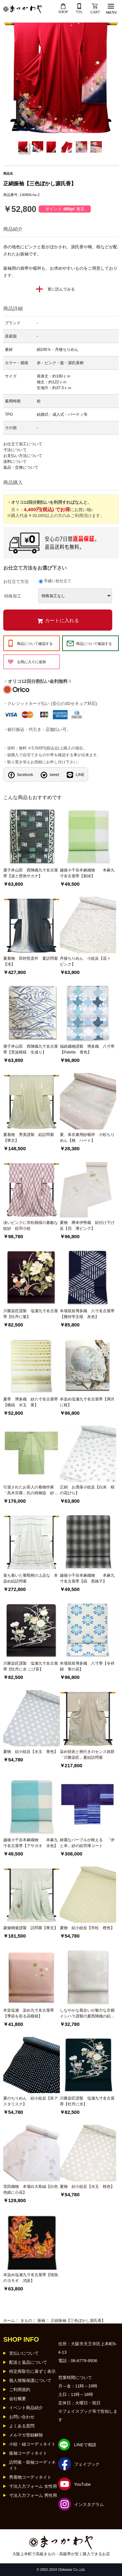 Image resolution: width=122 pixels, height=2576 pixels. What do you see at coordinates (30, 1666) in the screenshot?
I see `川勝染匠謹製 塩瀬九寸名古屋帯【牡丹に水 こげ茶】` at bounding box center [30, 1666].